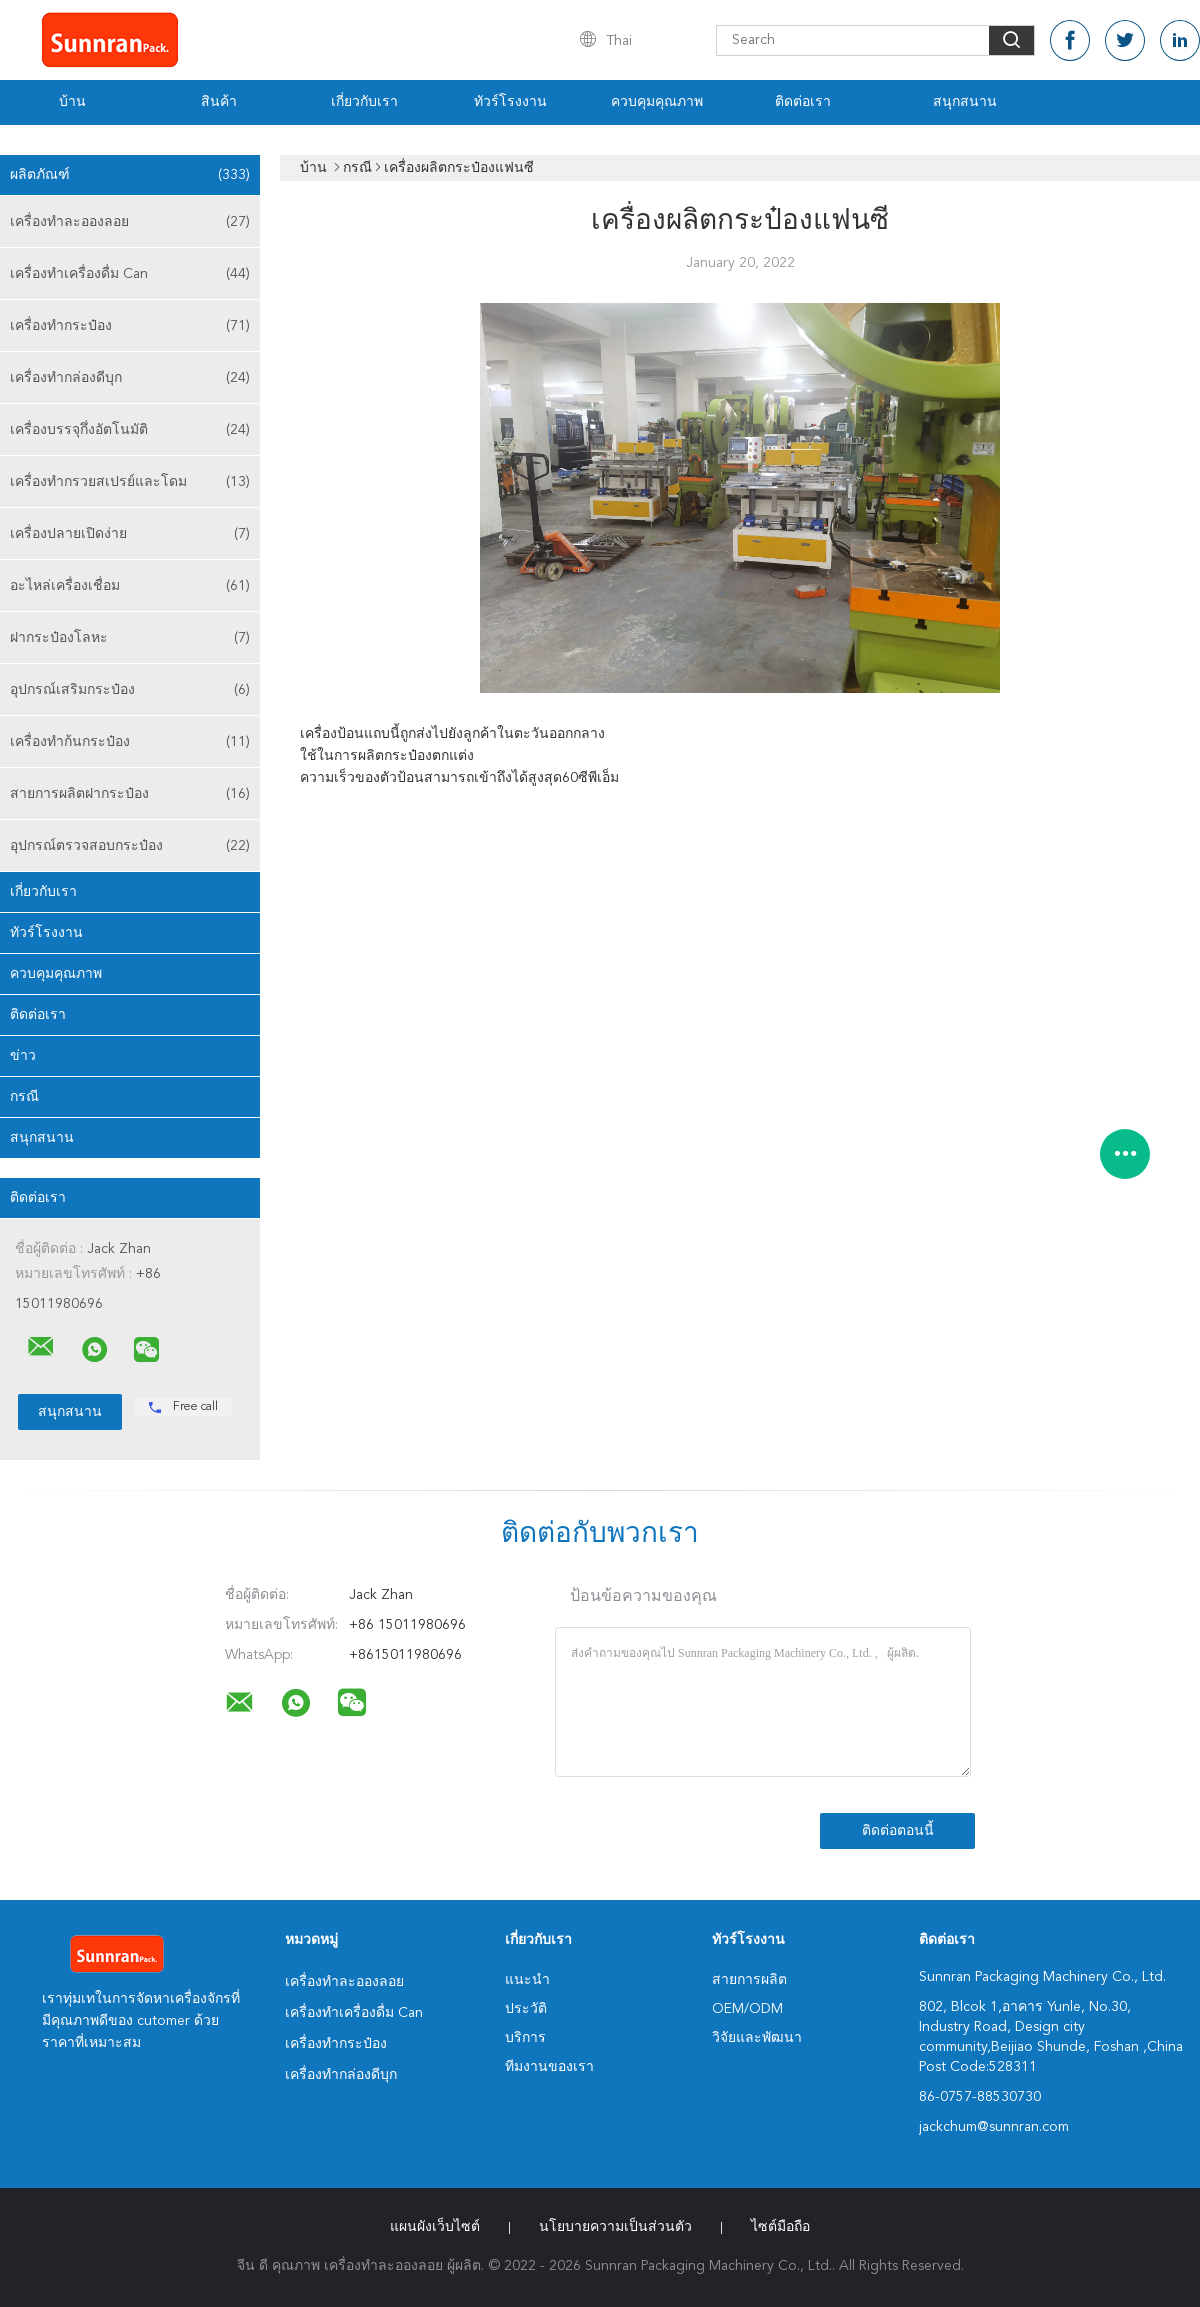  Describe the element at coordinates (526, 2009) in the screenshot. I see `ประวัติ` at that location.